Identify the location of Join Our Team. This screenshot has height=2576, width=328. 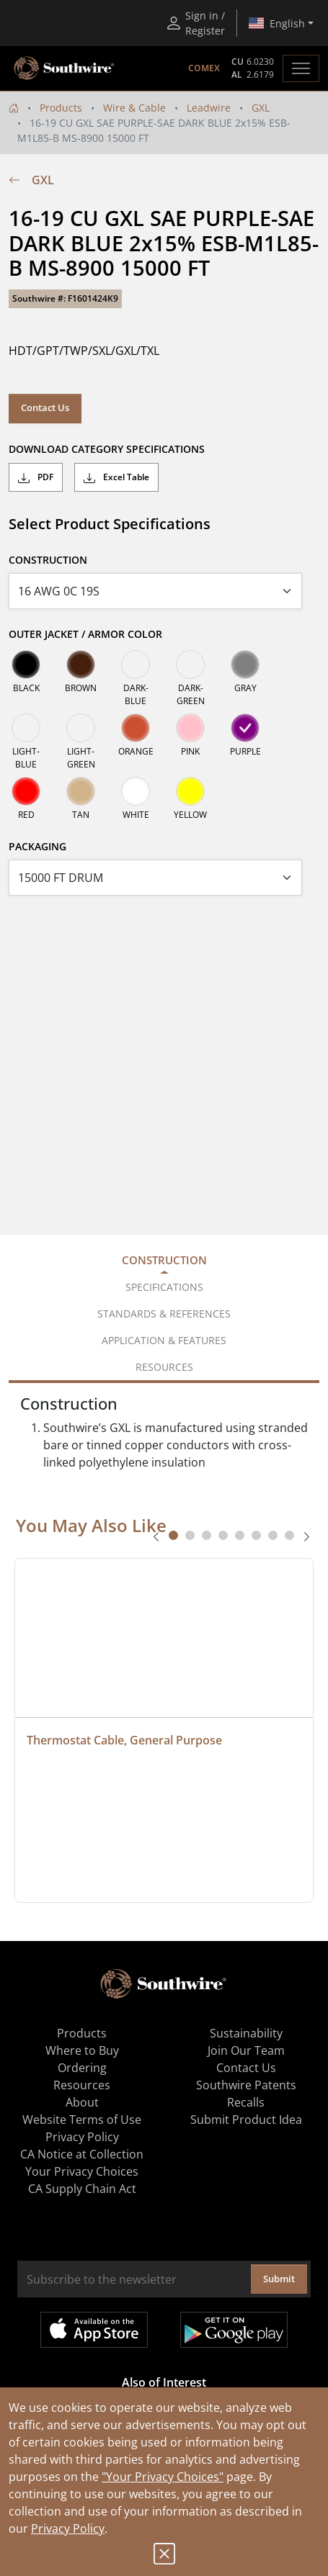
(246, 2050).